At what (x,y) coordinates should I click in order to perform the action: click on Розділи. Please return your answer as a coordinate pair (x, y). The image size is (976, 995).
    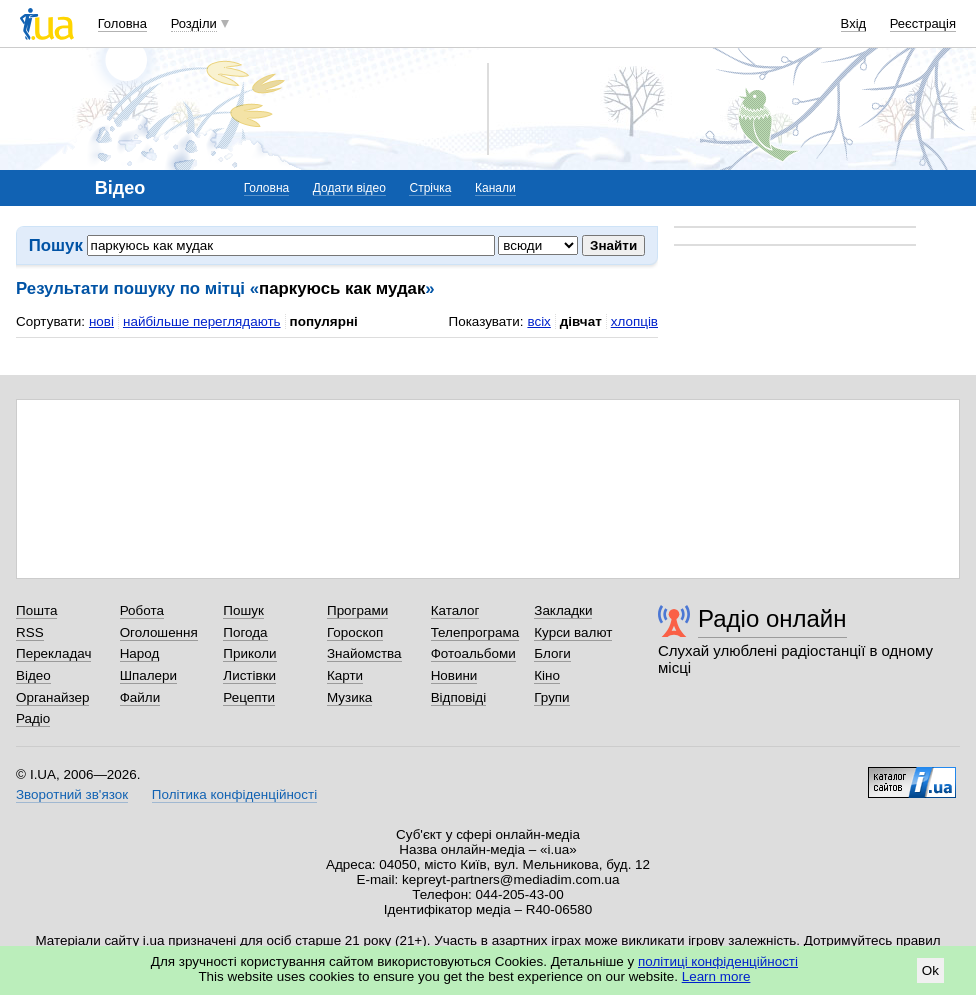
    Looking at the image, I should click on (194, 23).